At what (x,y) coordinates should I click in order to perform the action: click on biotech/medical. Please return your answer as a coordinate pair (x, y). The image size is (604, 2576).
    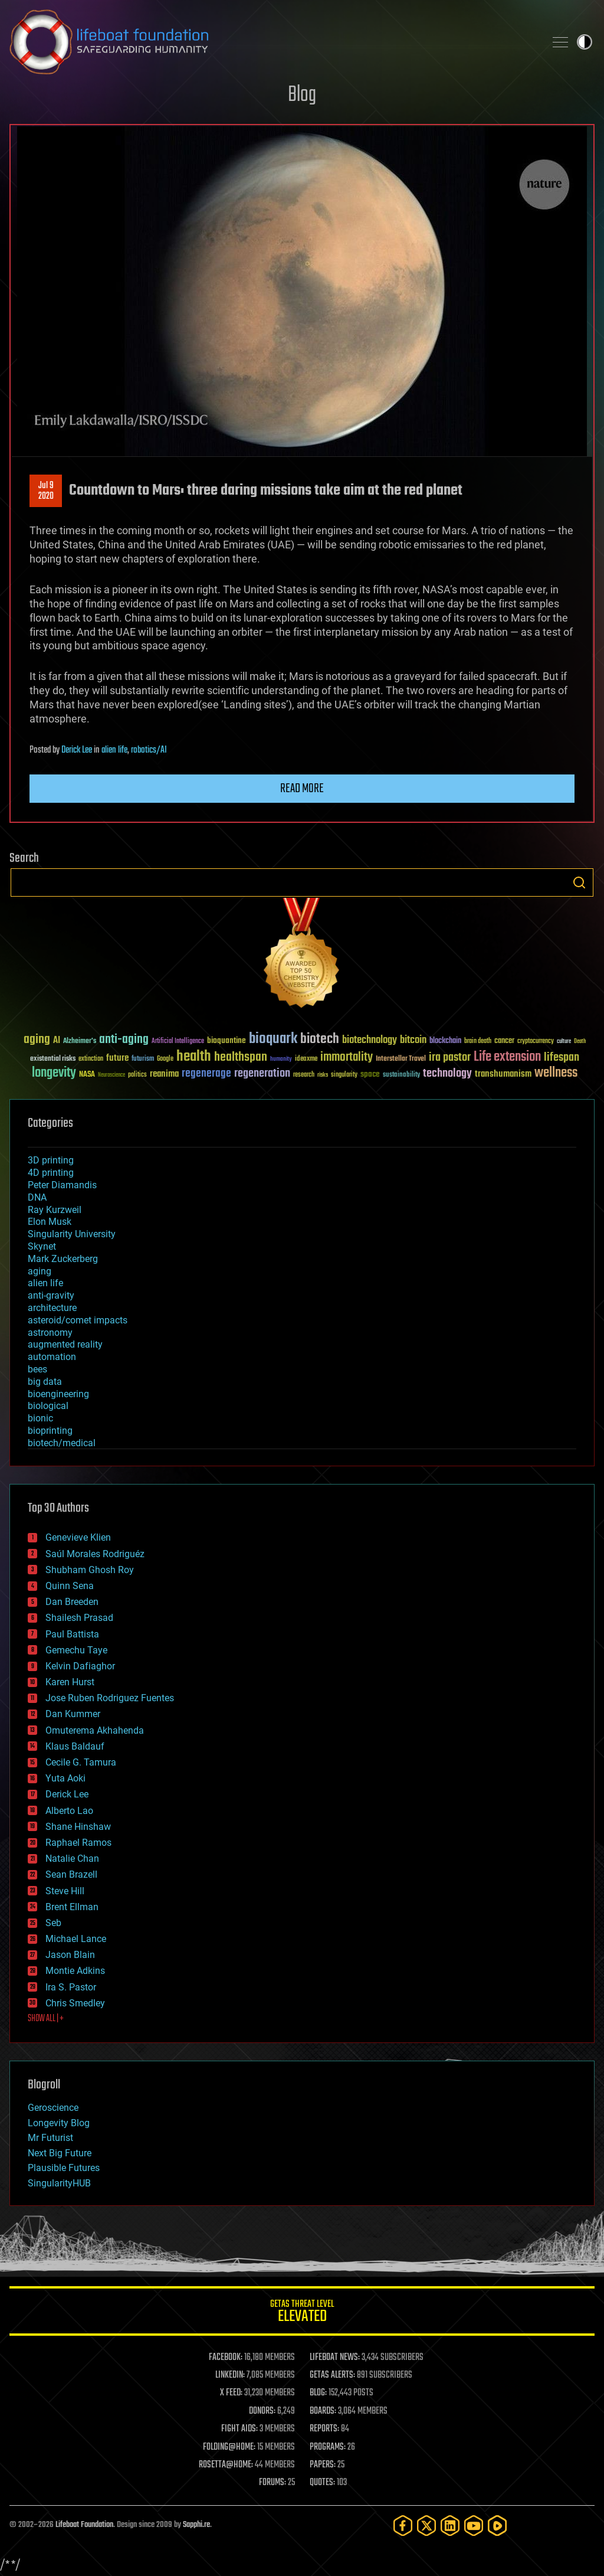
    Looking at the image, I should click on (62, 1443).